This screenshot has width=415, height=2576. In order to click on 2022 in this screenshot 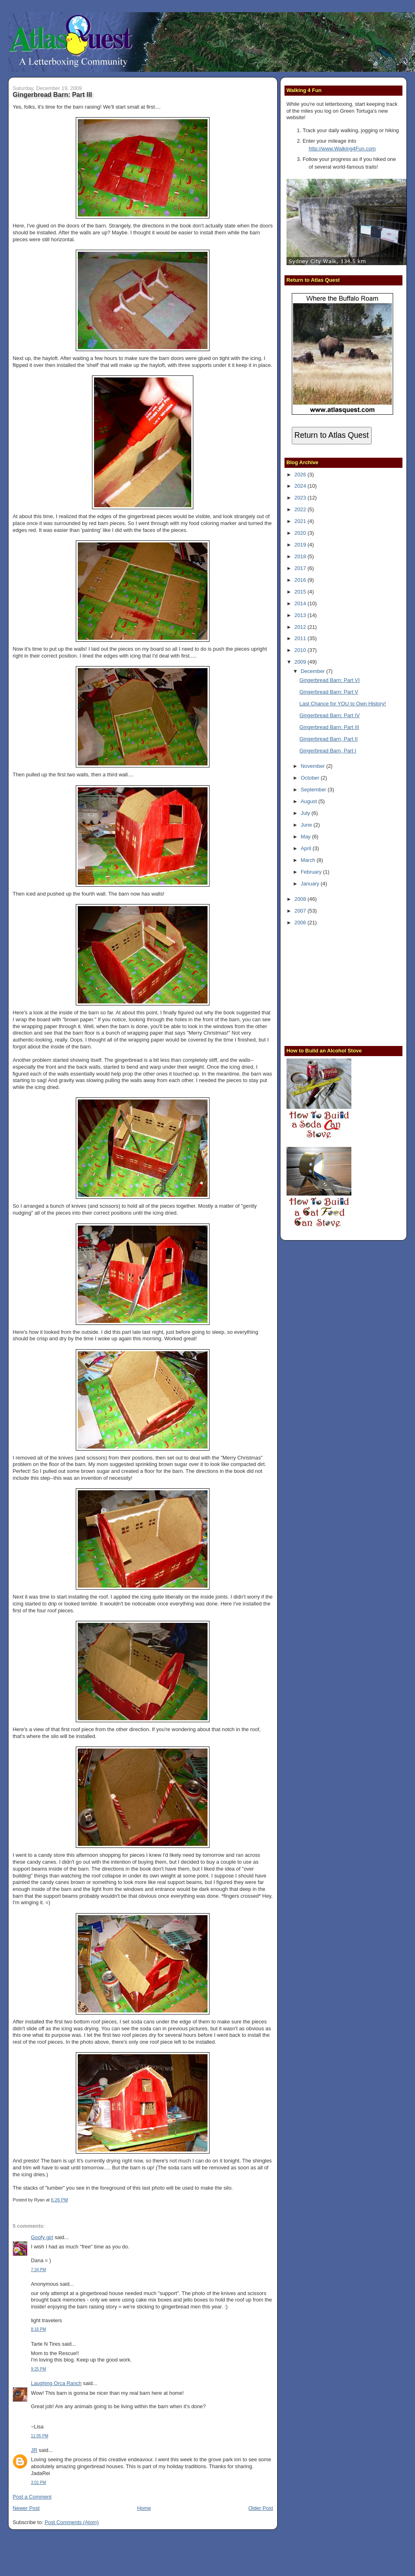, I will do `click(301, 509)`.